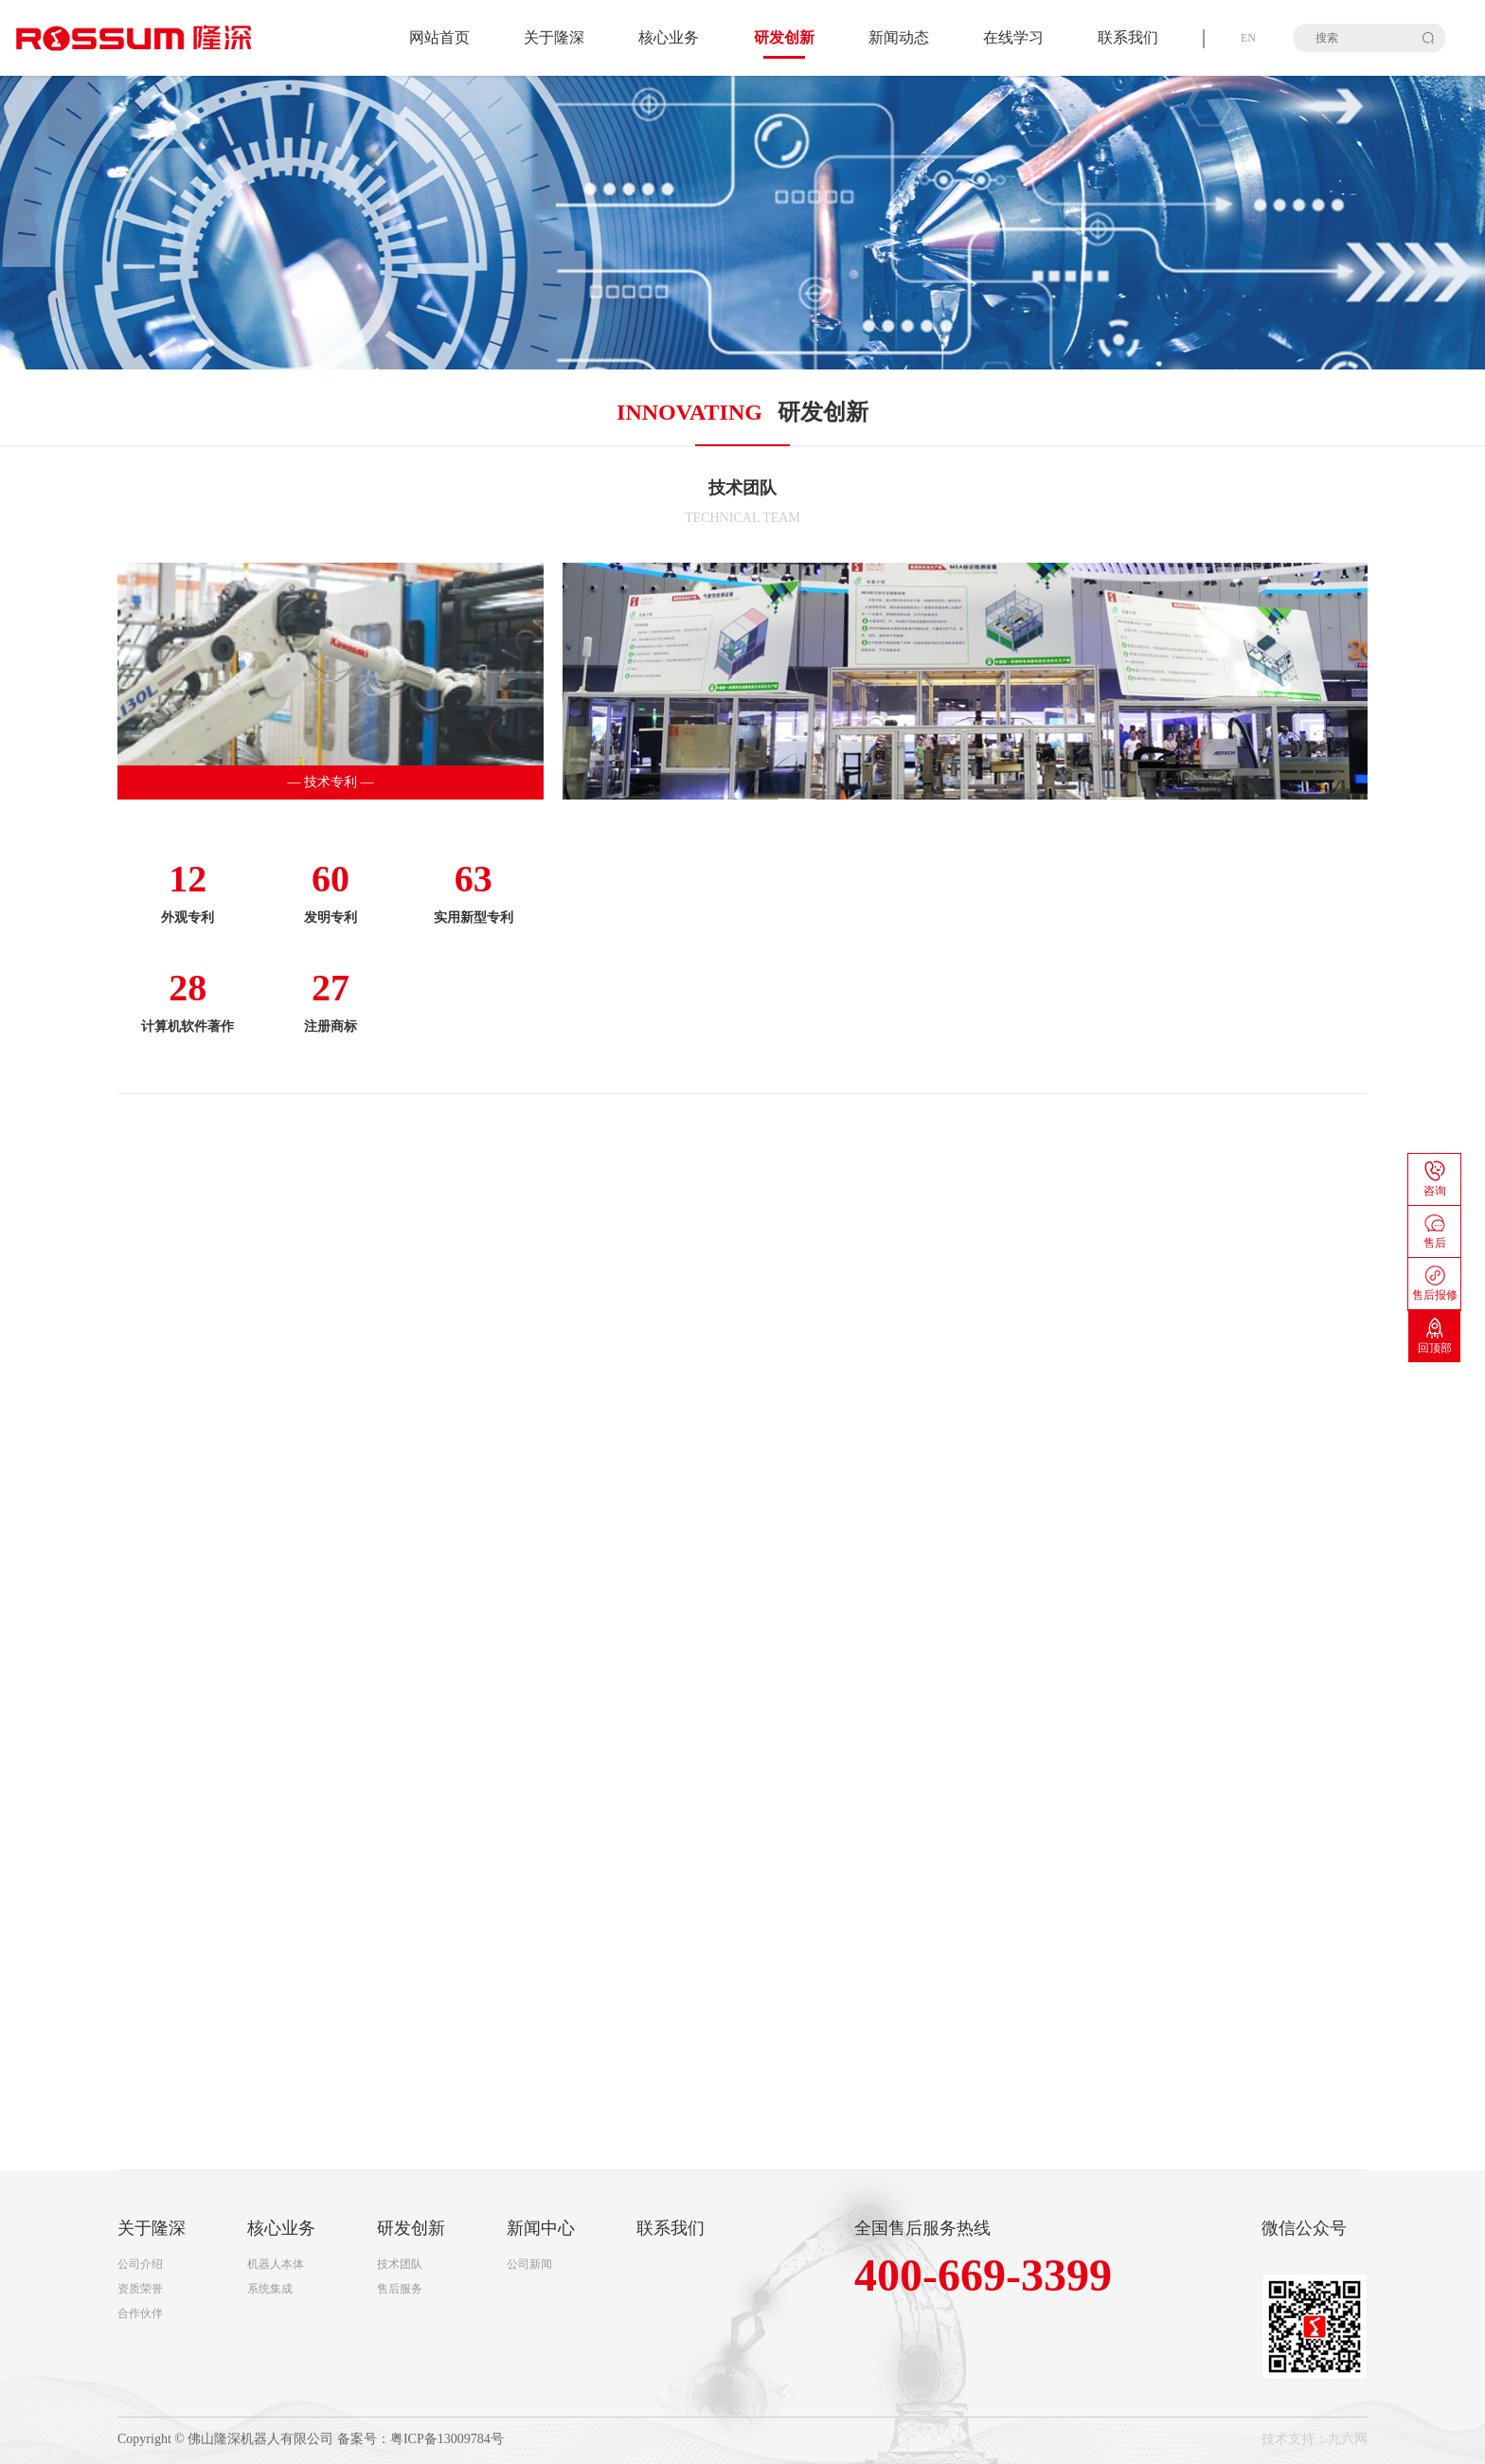  I want to click on 在线学习, so click(1013, 37).